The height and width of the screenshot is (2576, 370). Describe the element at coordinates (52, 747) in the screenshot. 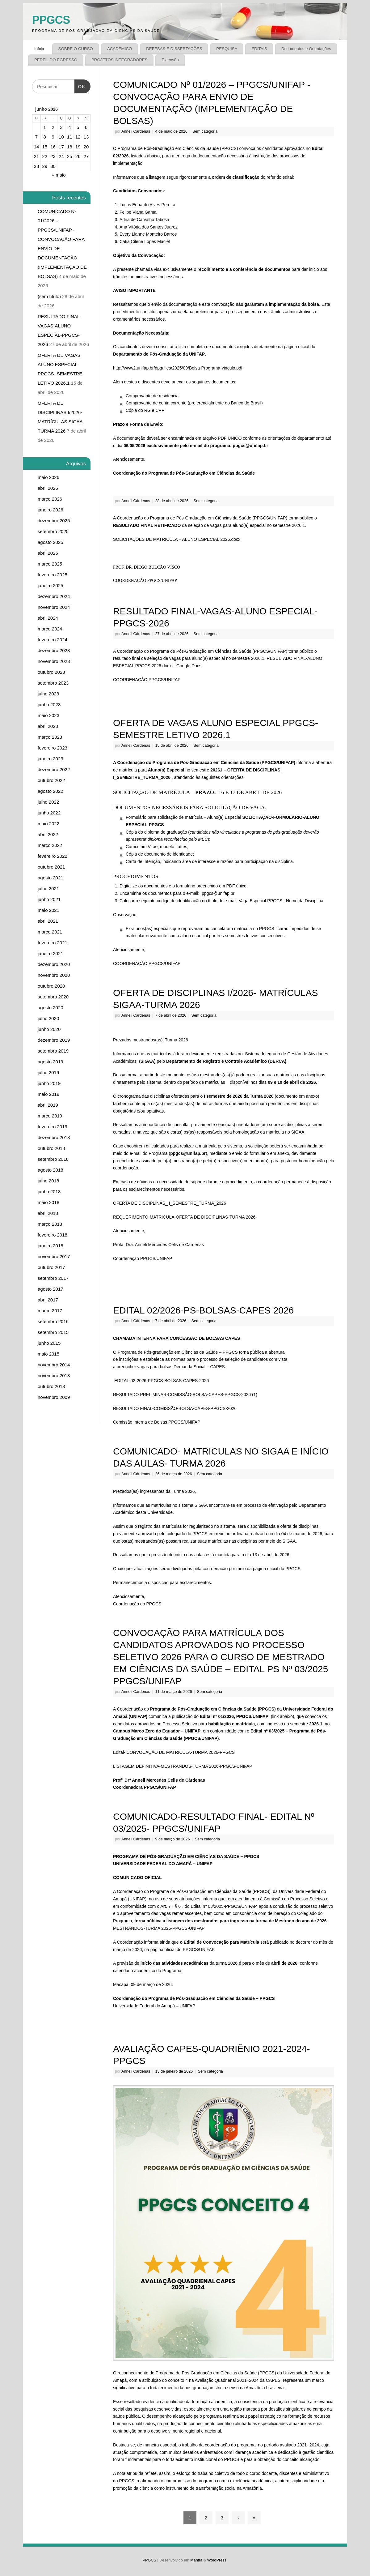

I see `fevereiro 2023` at that location.